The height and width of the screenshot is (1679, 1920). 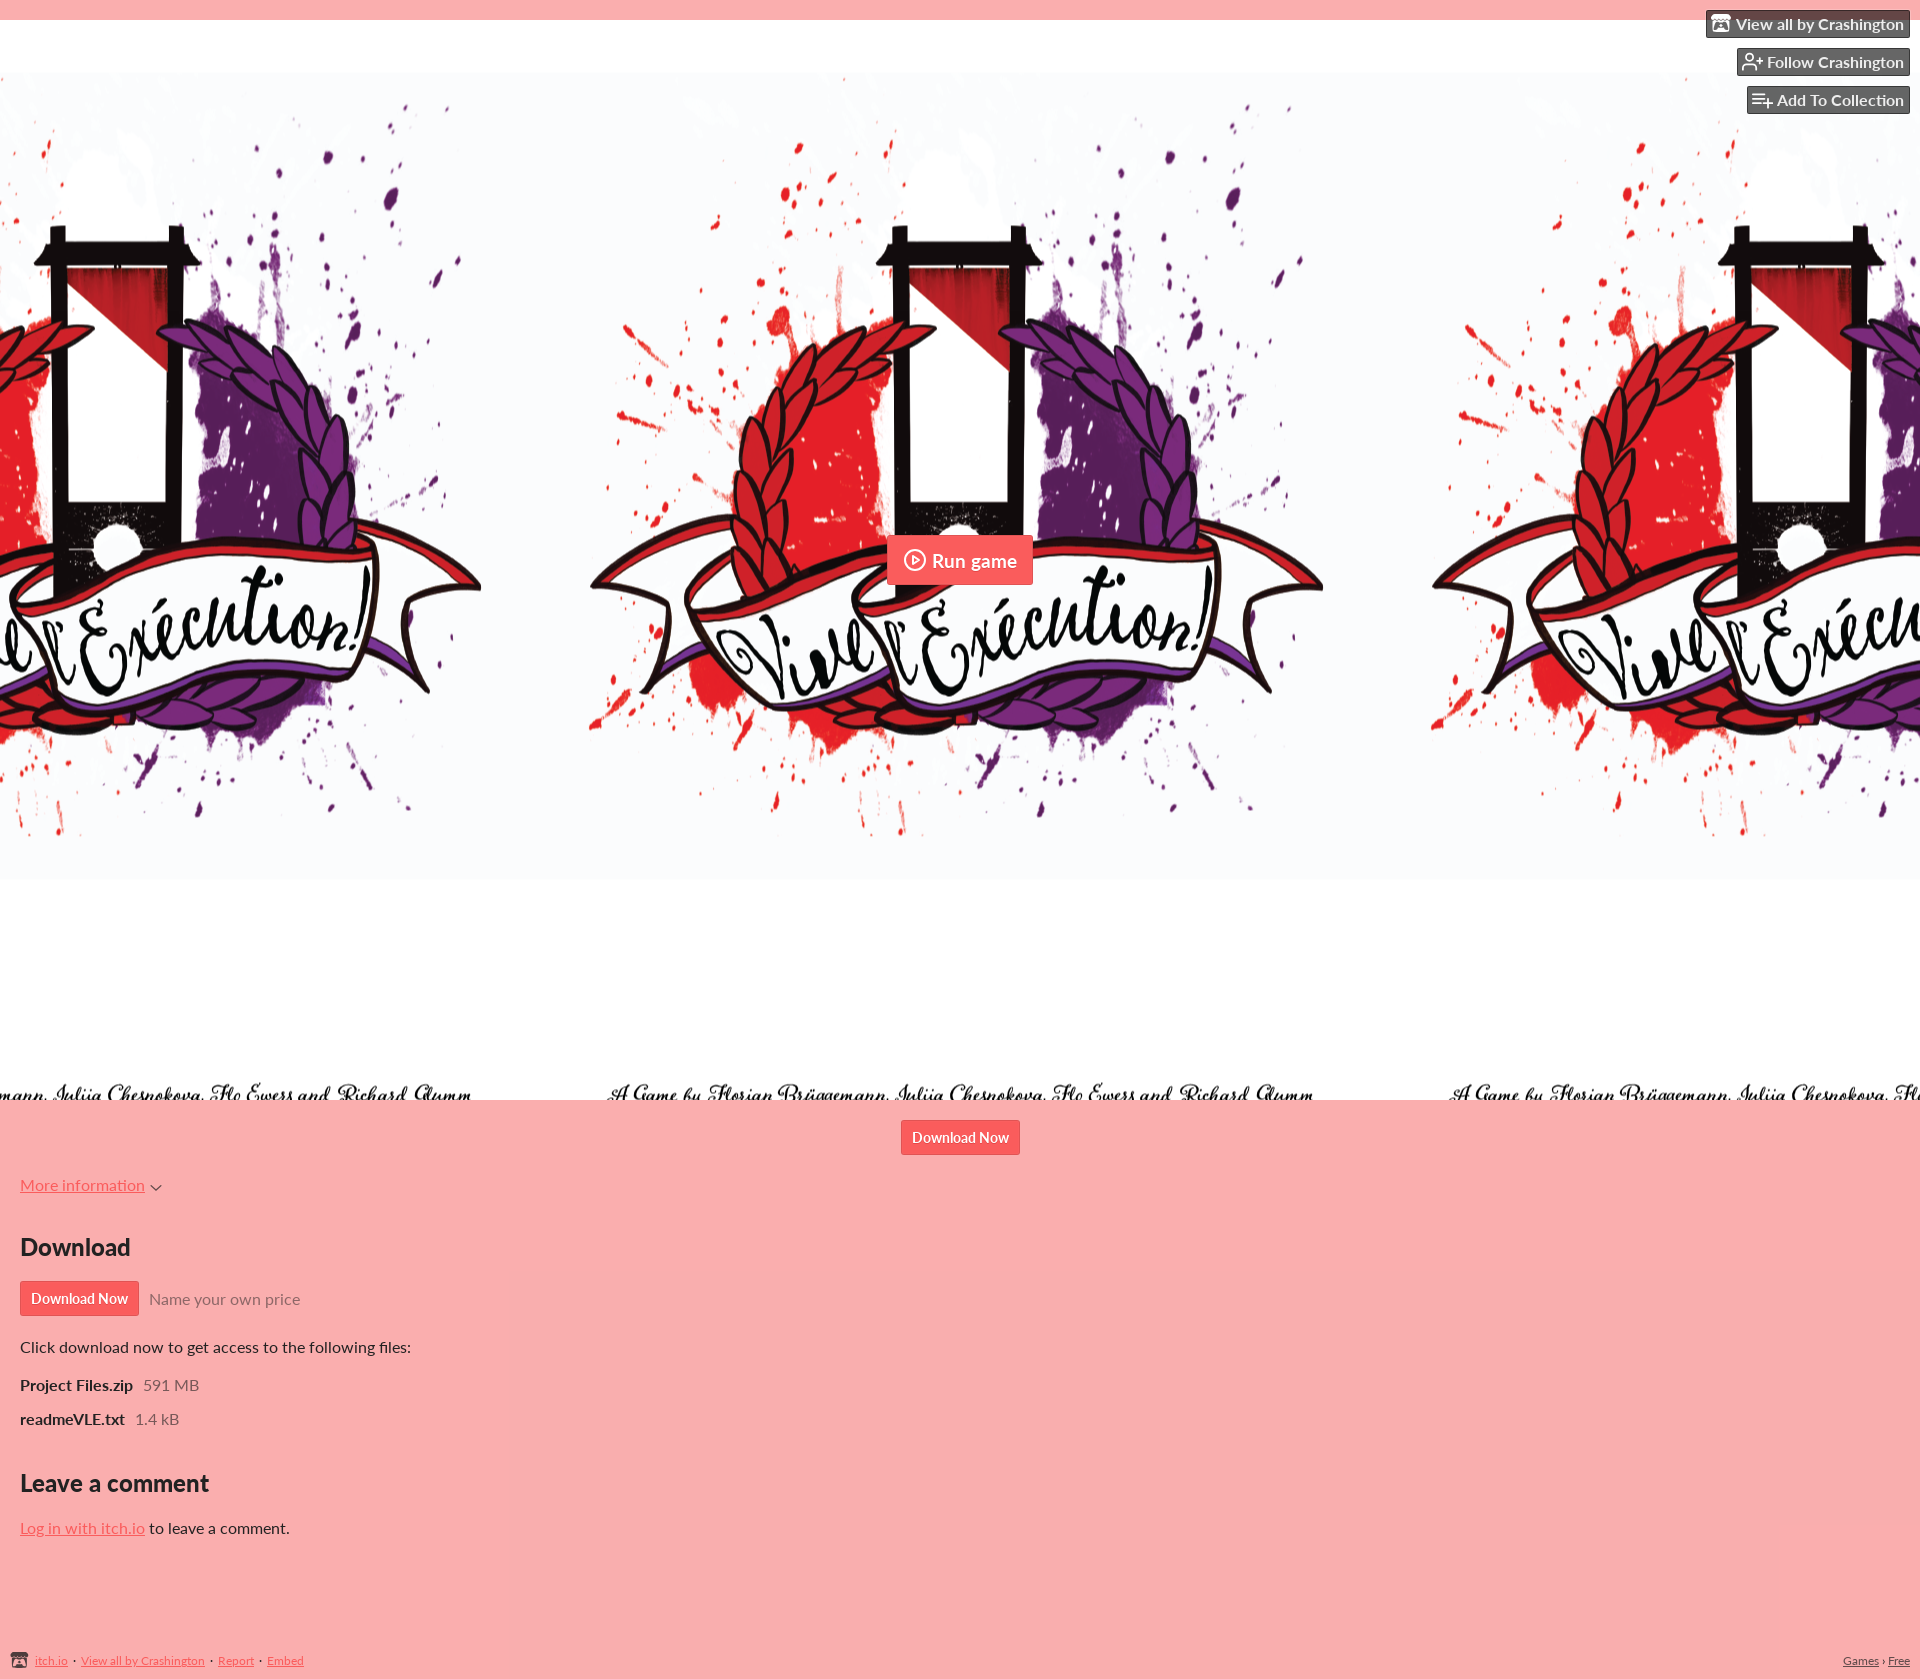 I want to click on Free, so click(x=1899, y=1660).